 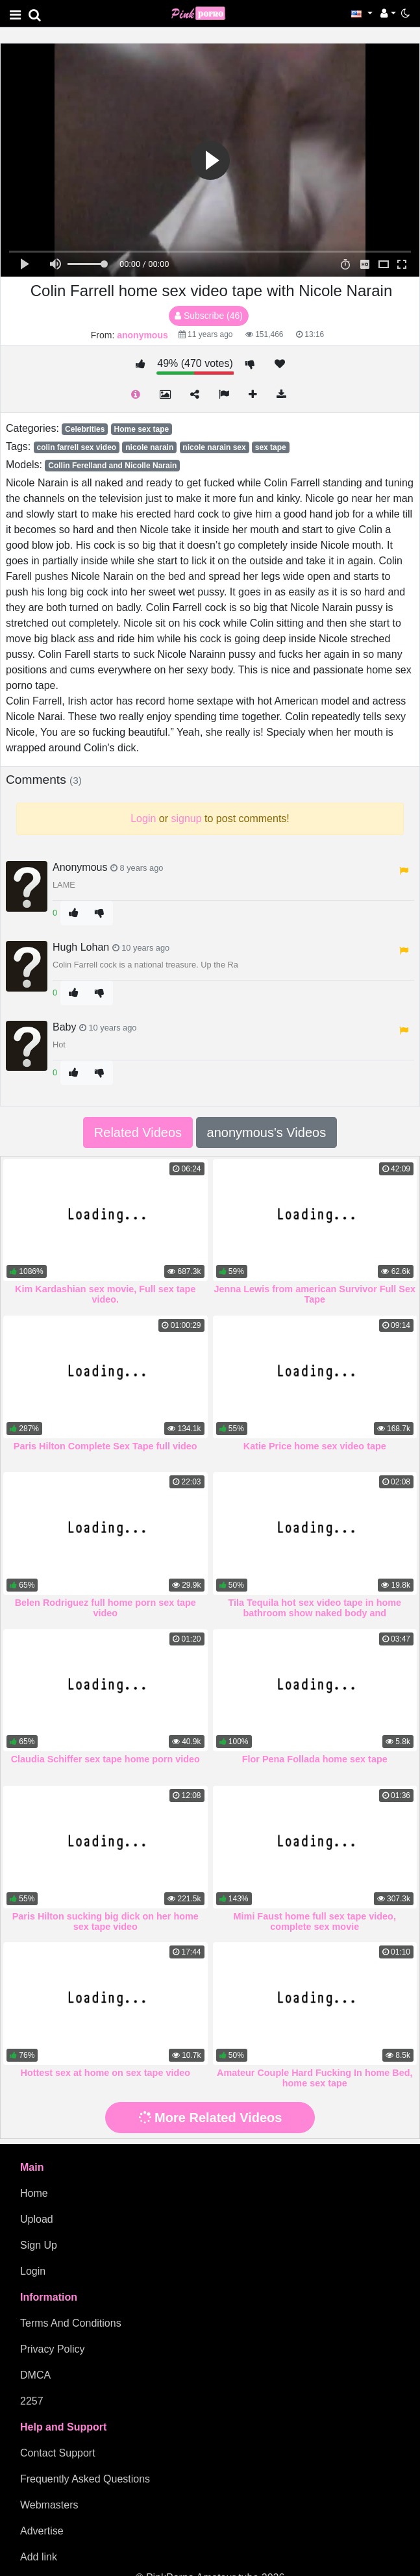 I want to click on Terms And Conditions, so click(x=70, y=2323).